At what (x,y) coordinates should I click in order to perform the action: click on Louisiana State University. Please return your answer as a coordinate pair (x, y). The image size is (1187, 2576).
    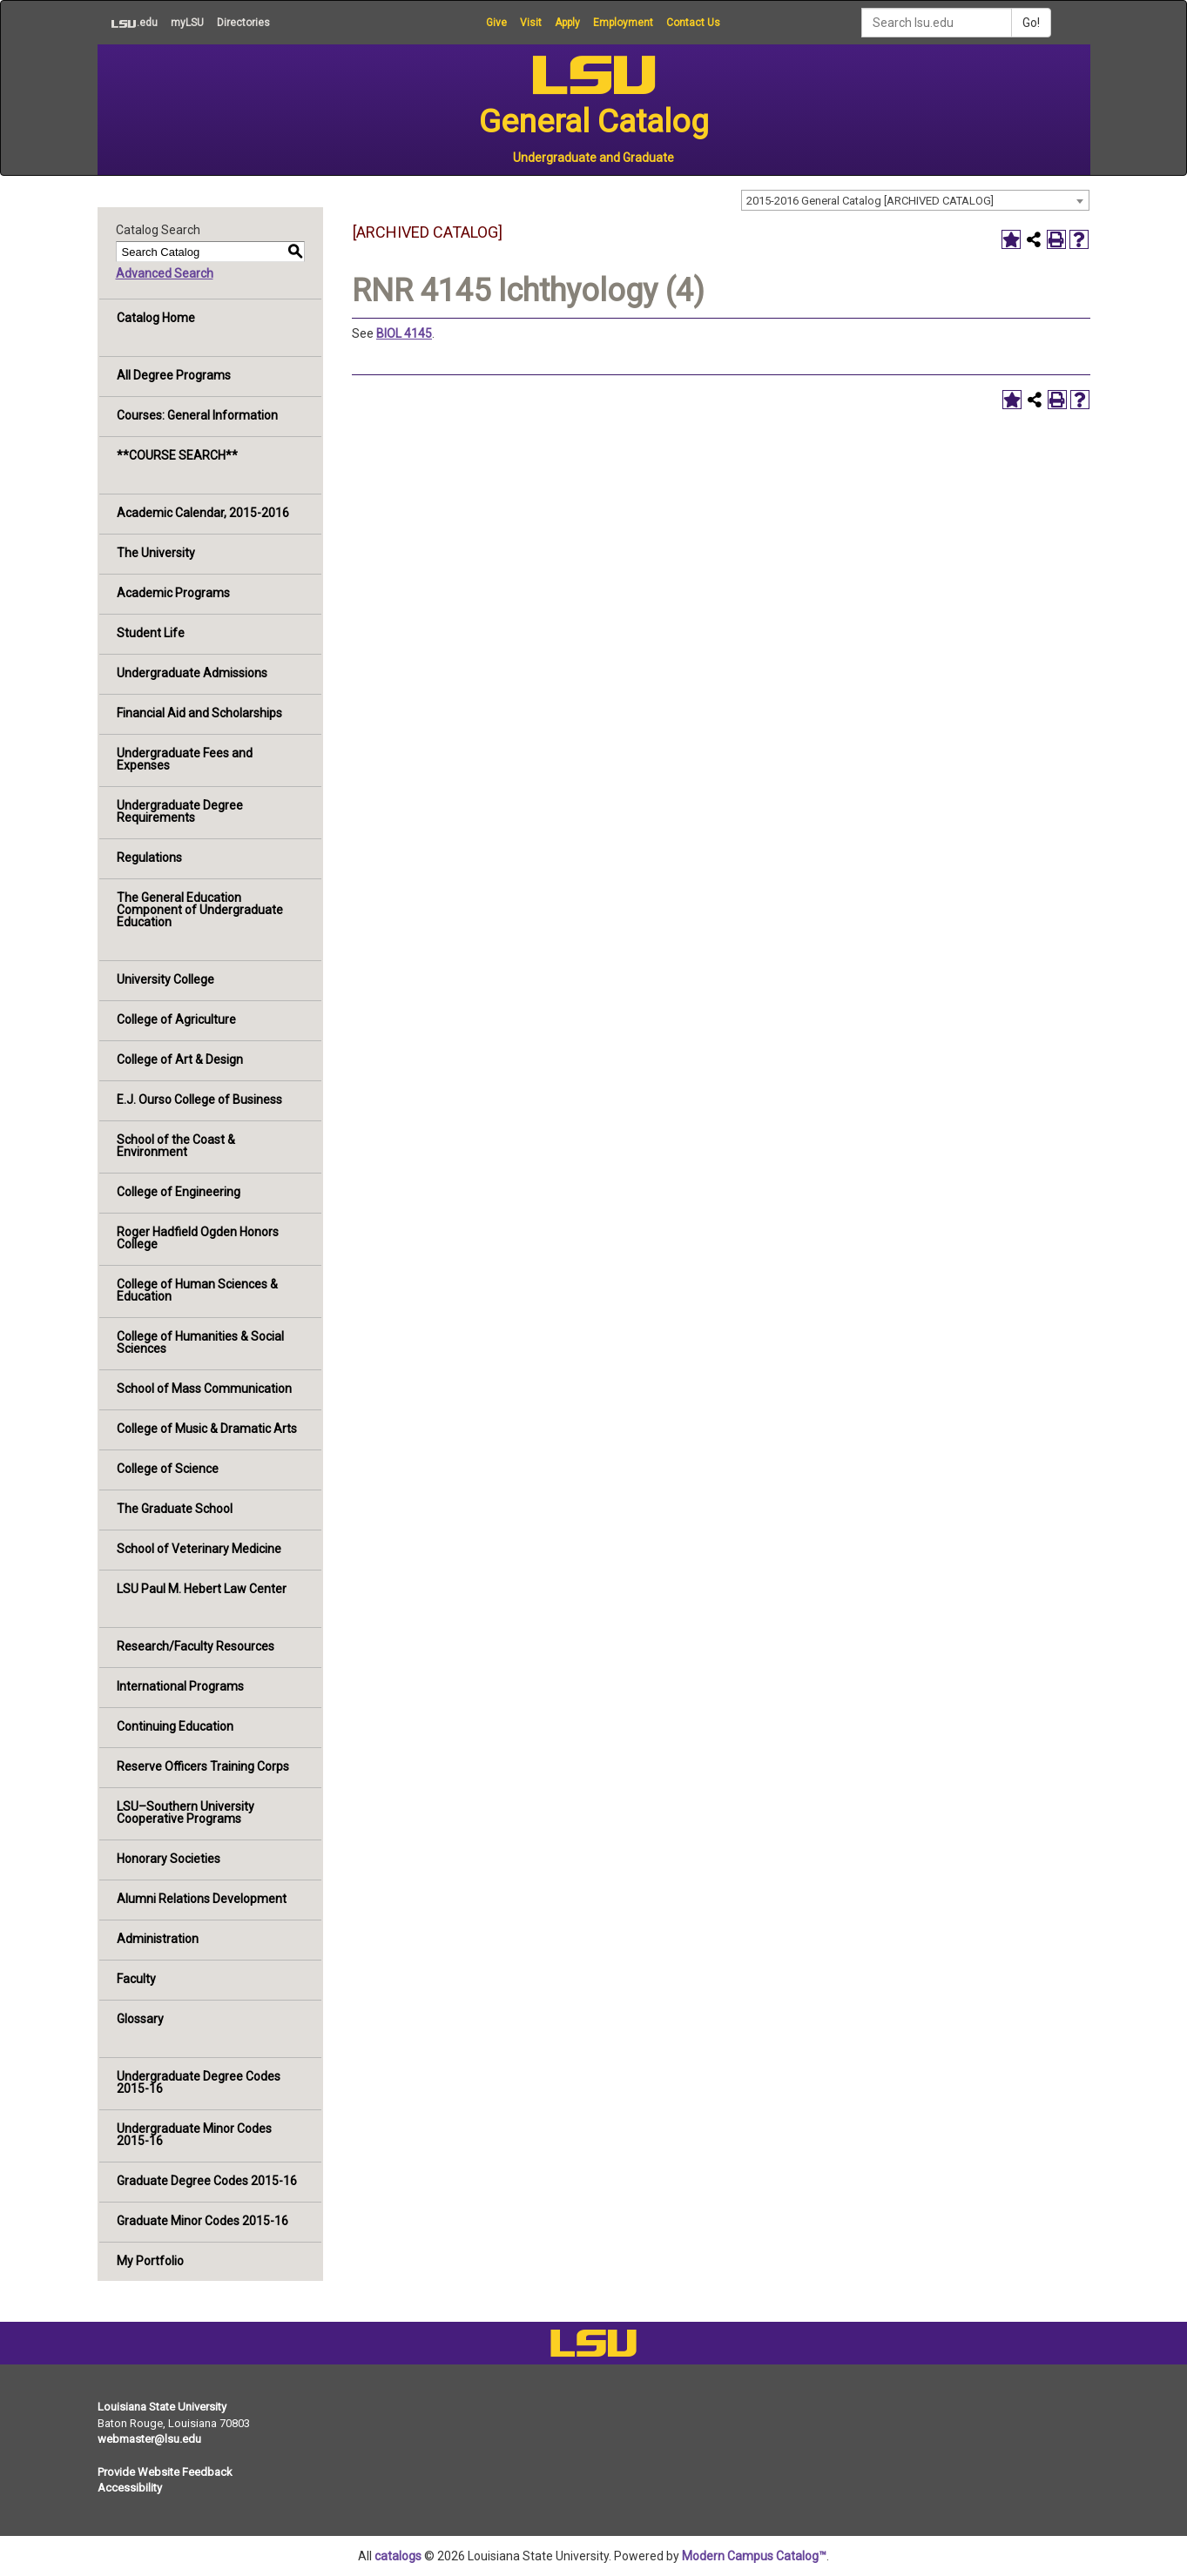
    Looking at the image, I should click on (162, 2406).